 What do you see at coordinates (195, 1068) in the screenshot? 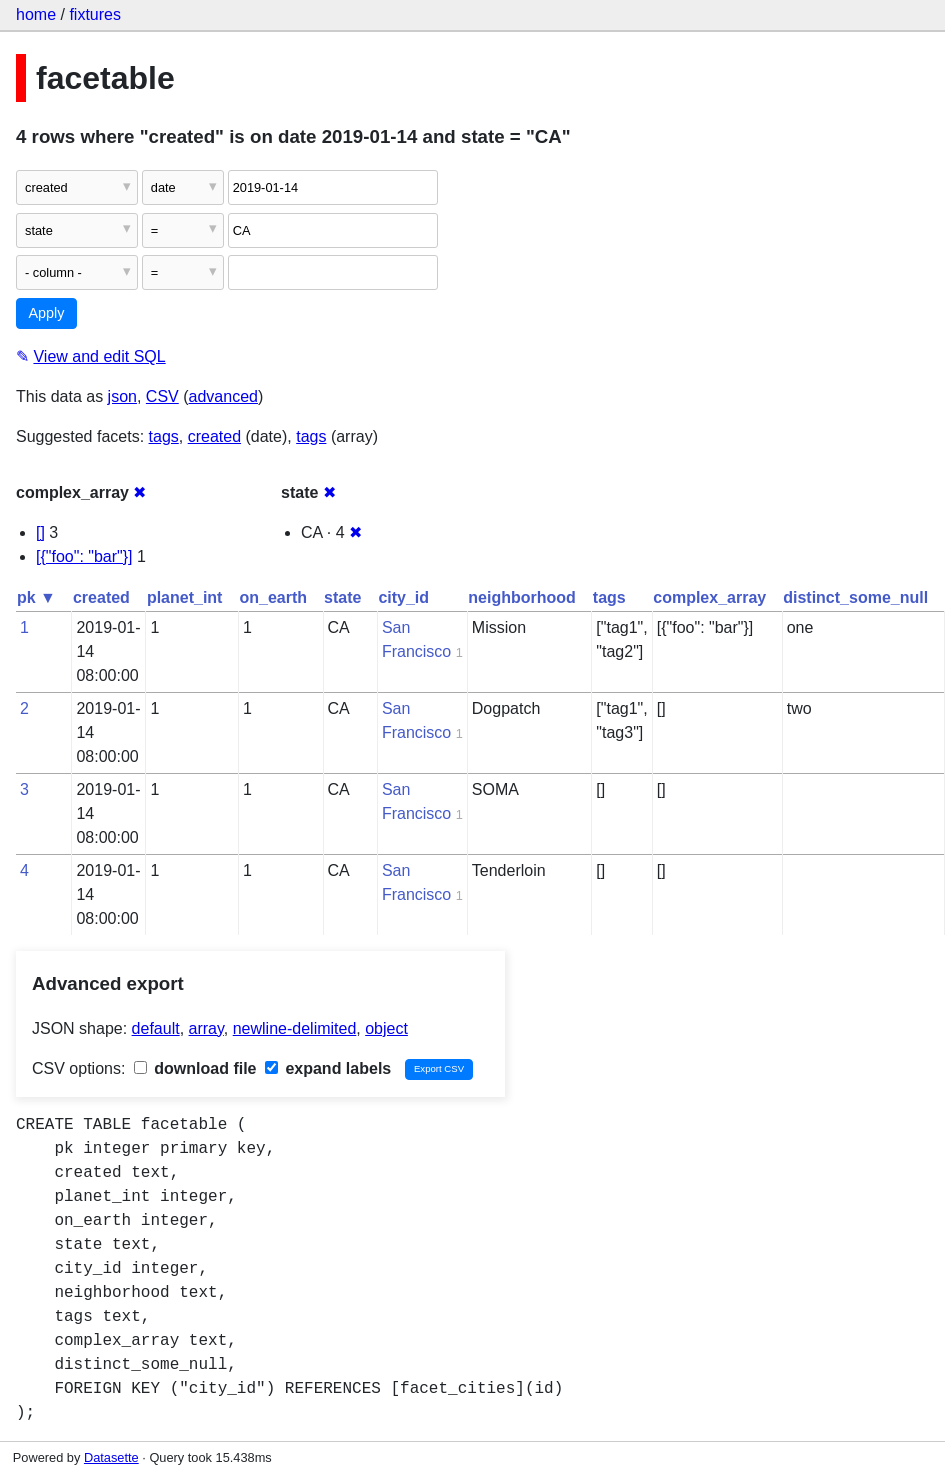
I see `download file` at bounding box center [195, 1068].